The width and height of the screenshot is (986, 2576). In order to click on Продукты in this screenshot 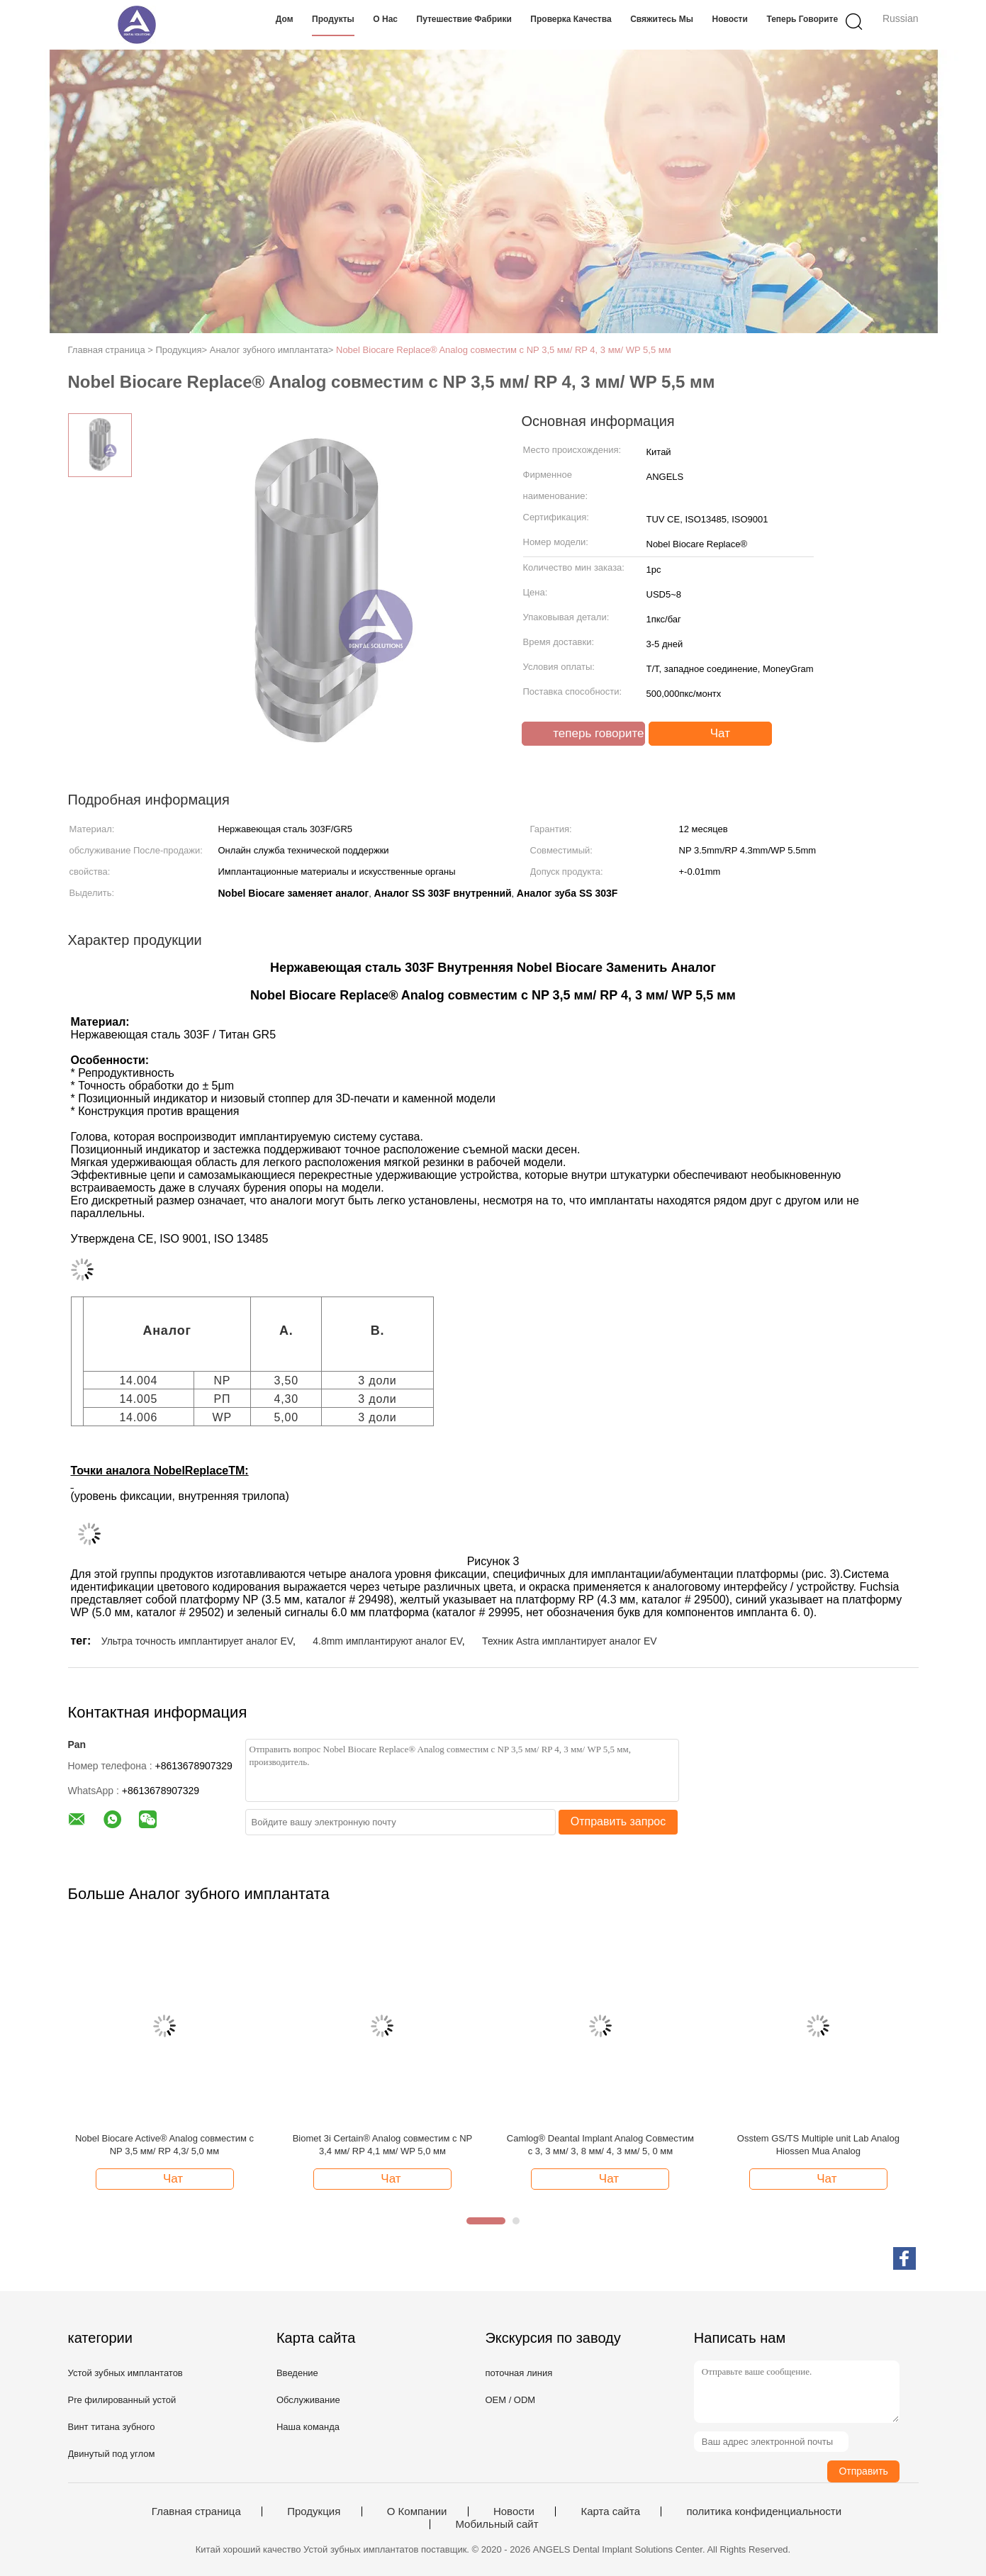, I will do `click(333, 19)`.